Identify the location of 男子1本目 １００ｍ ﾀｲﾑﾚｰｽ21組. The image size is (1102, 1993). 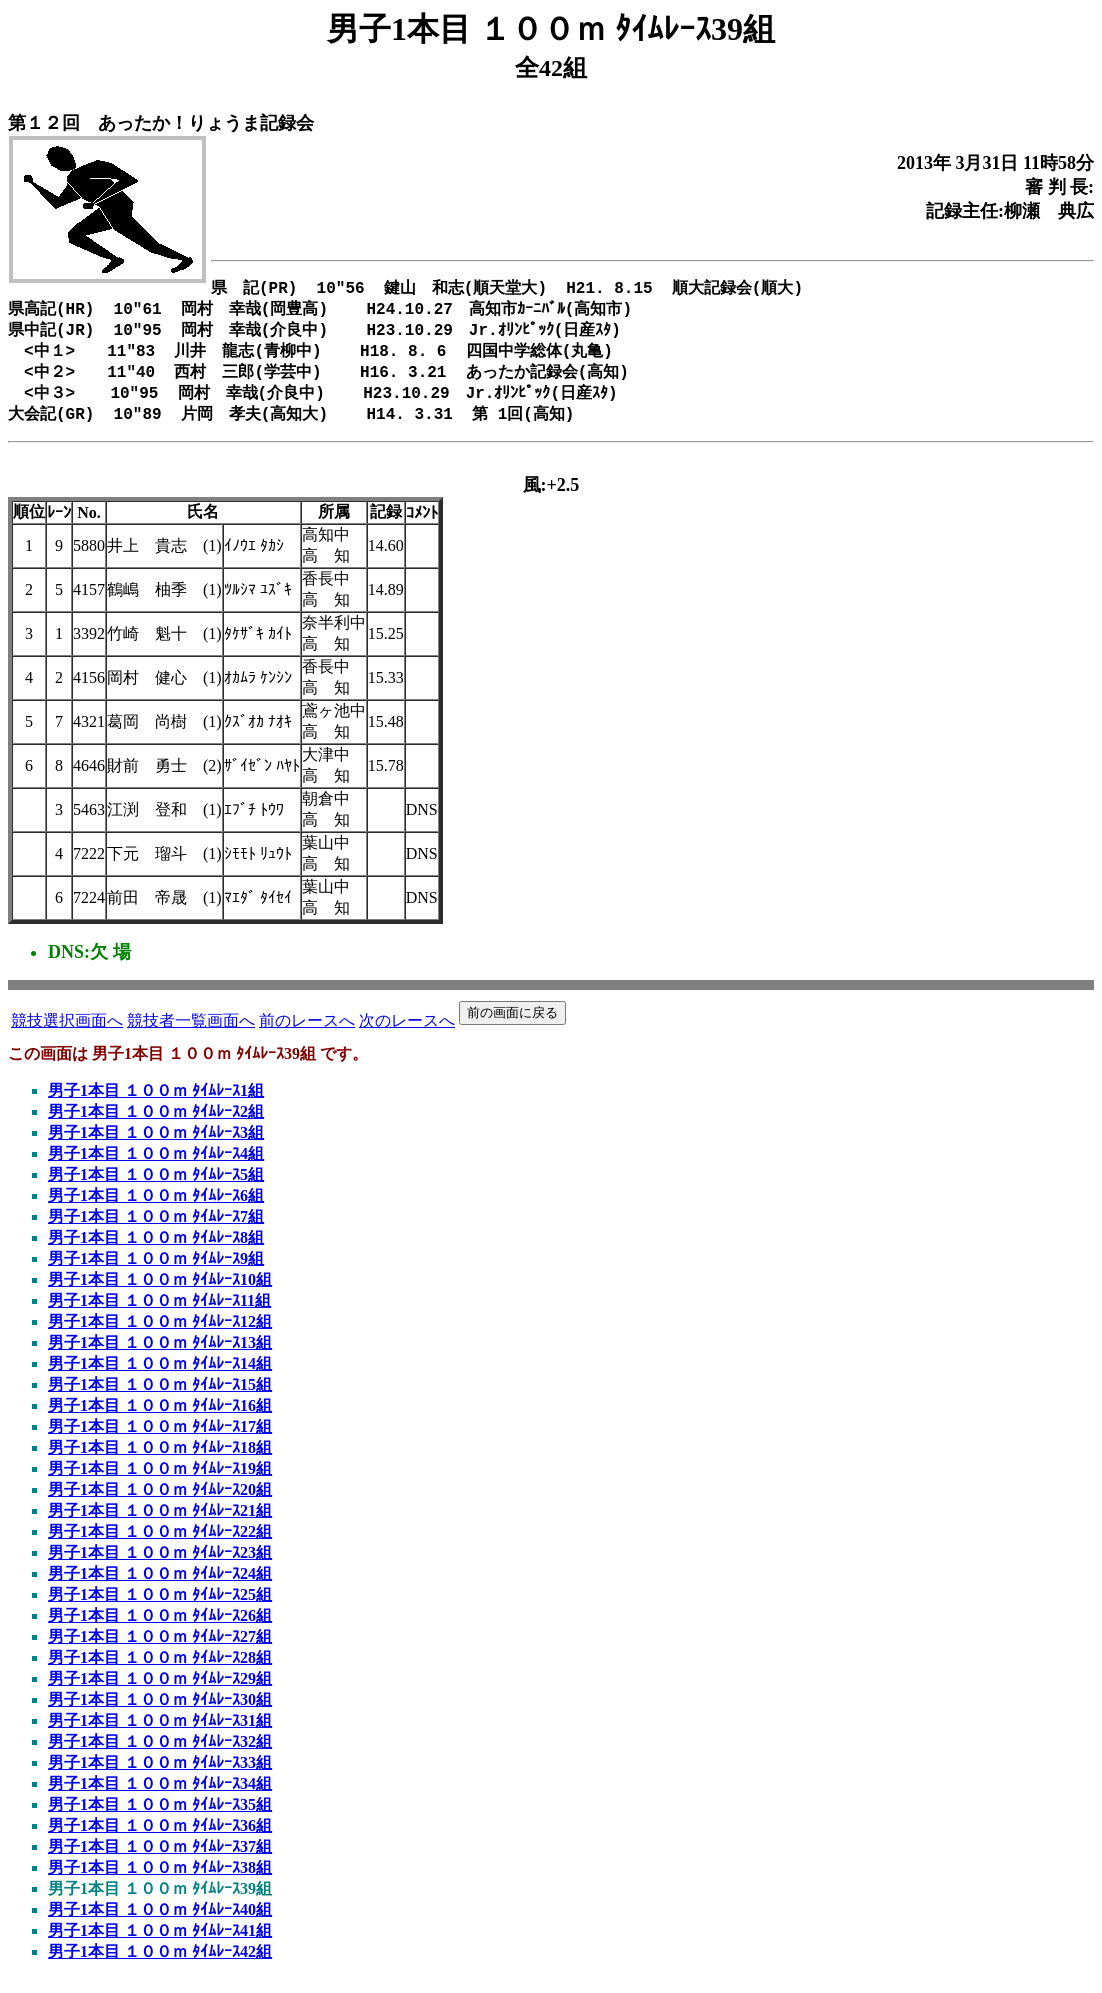
(160, 1524).